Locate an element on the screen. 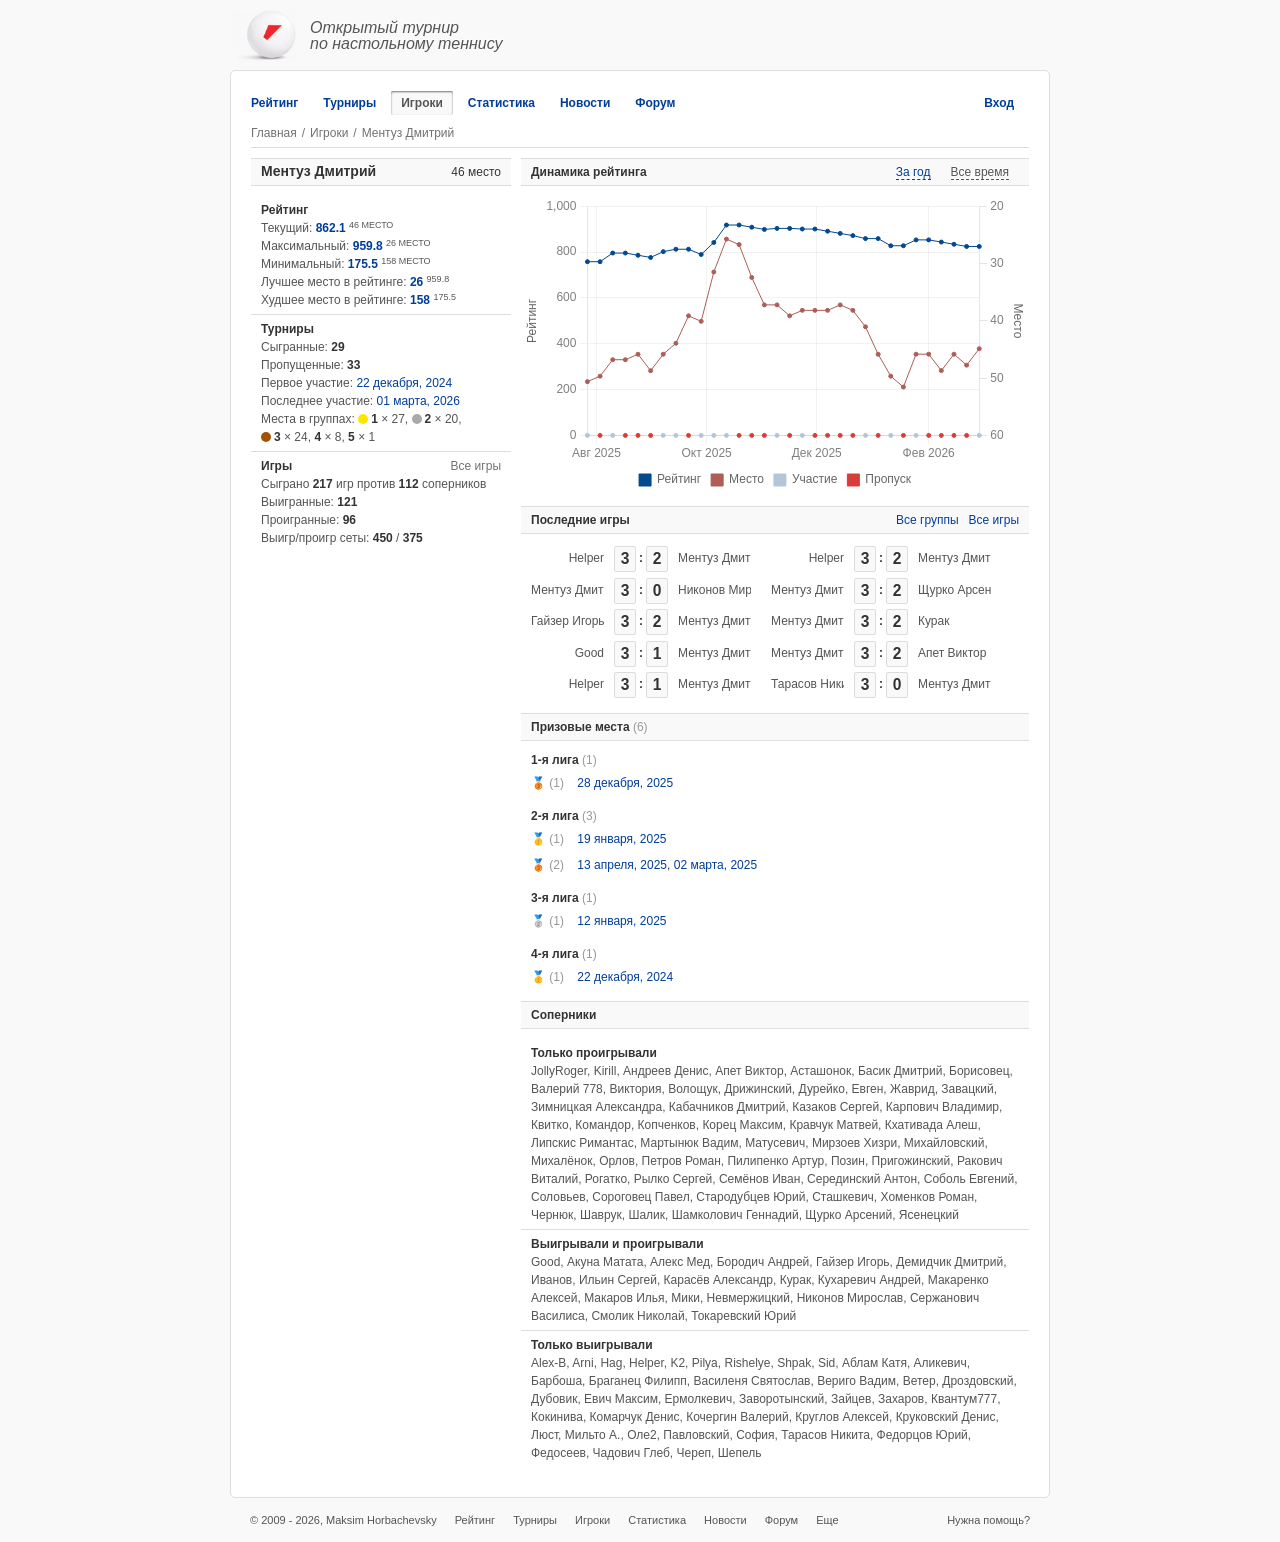 This screenshot has width=1280, height=1542. Карасёв Александр is located at coordinates (718, 1280).